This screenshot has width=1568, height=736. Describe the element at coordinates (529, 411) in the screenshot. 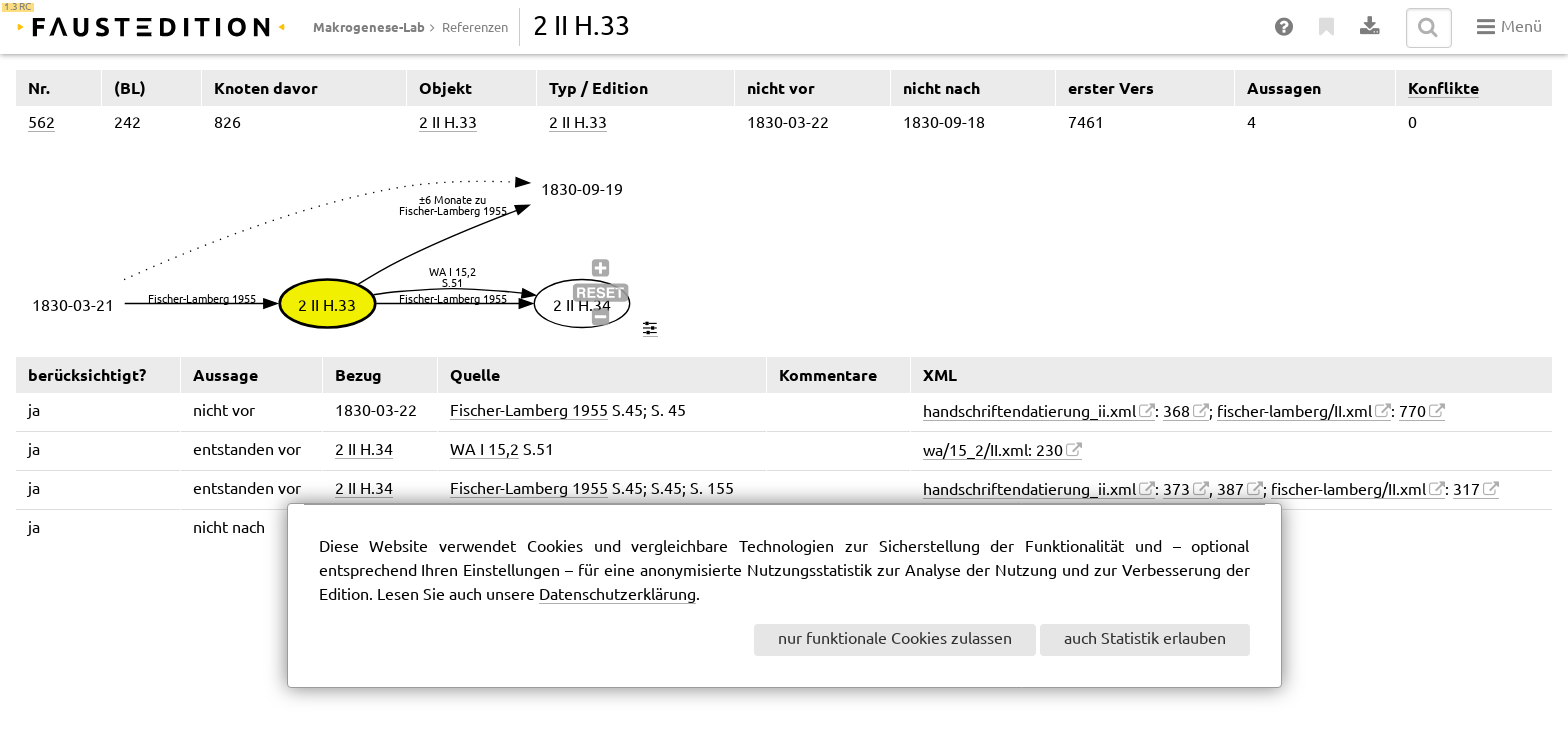

I see `Fischer-Lamberg 1955` at that location.